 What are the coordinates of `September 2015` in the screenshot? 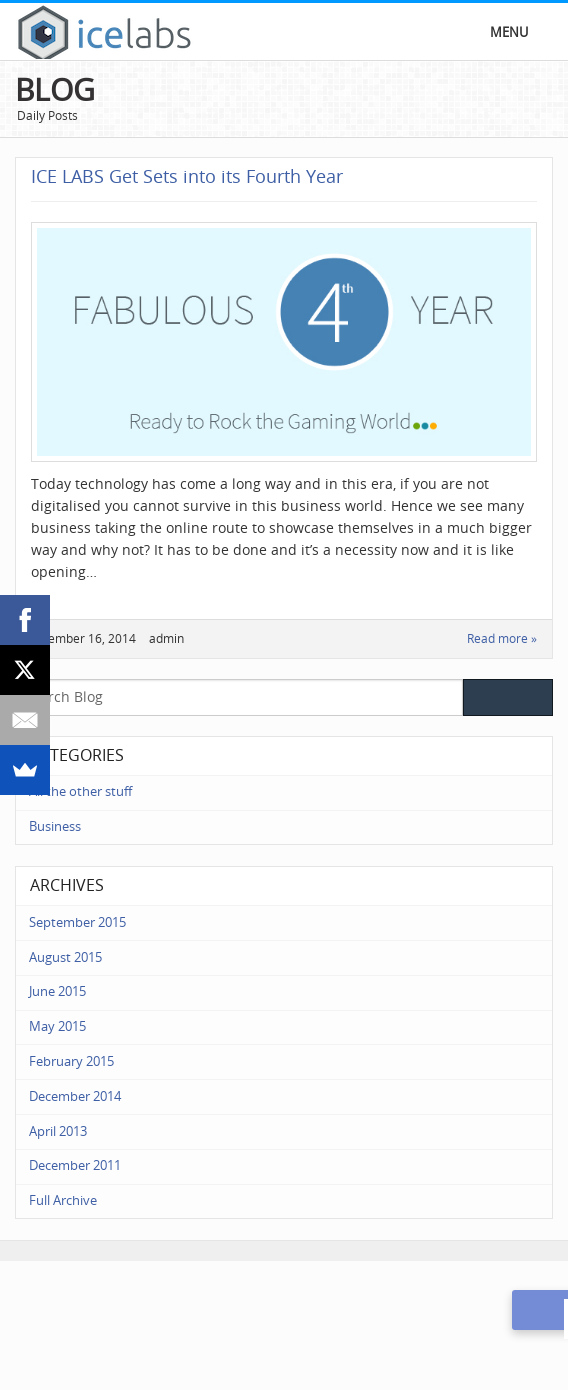 It's located at (77, 922).